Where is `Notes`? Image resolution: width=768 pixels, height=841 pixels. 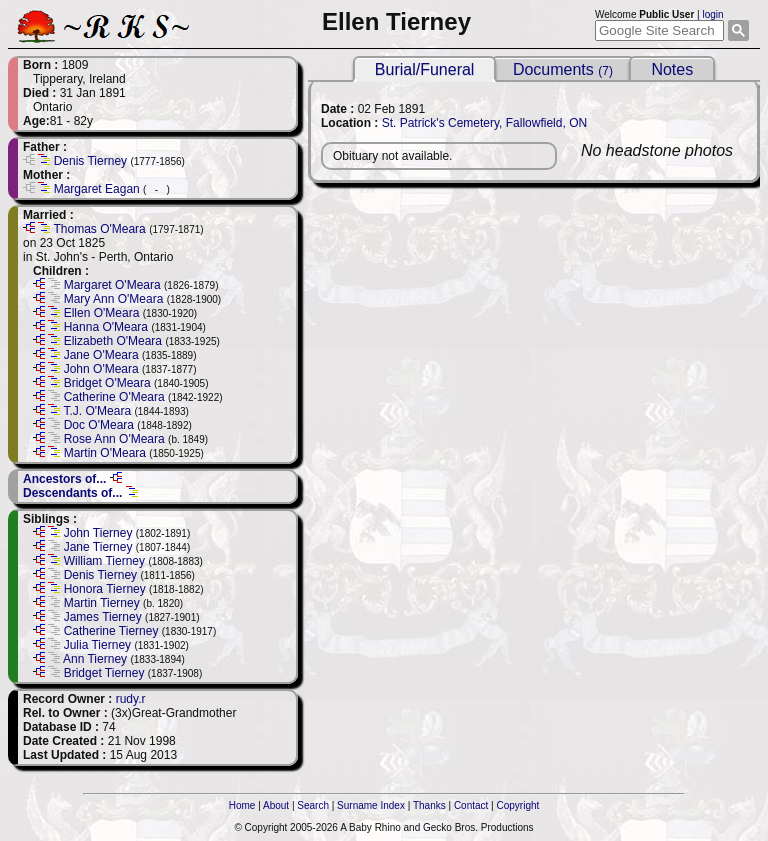 Notes is located at coordinates (672, 69).